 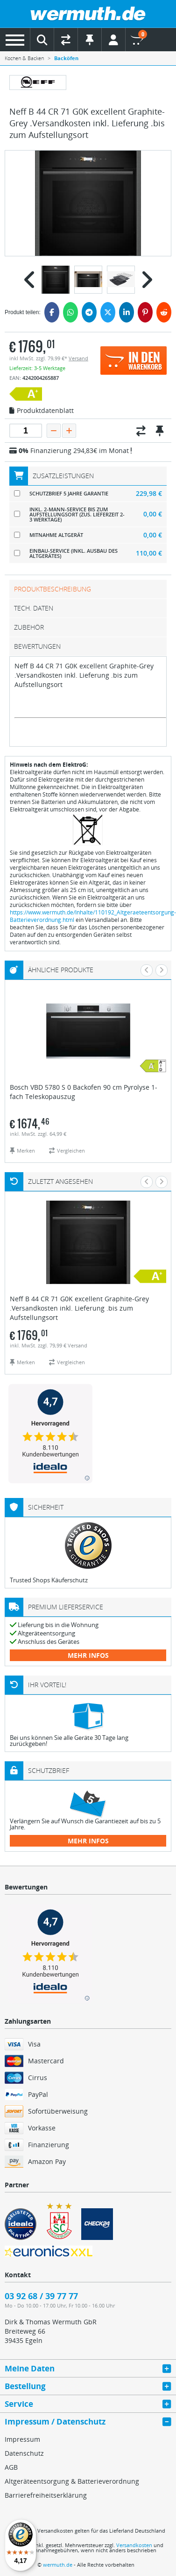 What do you see at coordinates (70, 312) in the screenshot?
I see `[WhatsApp]` at bounding box center [70, 312].